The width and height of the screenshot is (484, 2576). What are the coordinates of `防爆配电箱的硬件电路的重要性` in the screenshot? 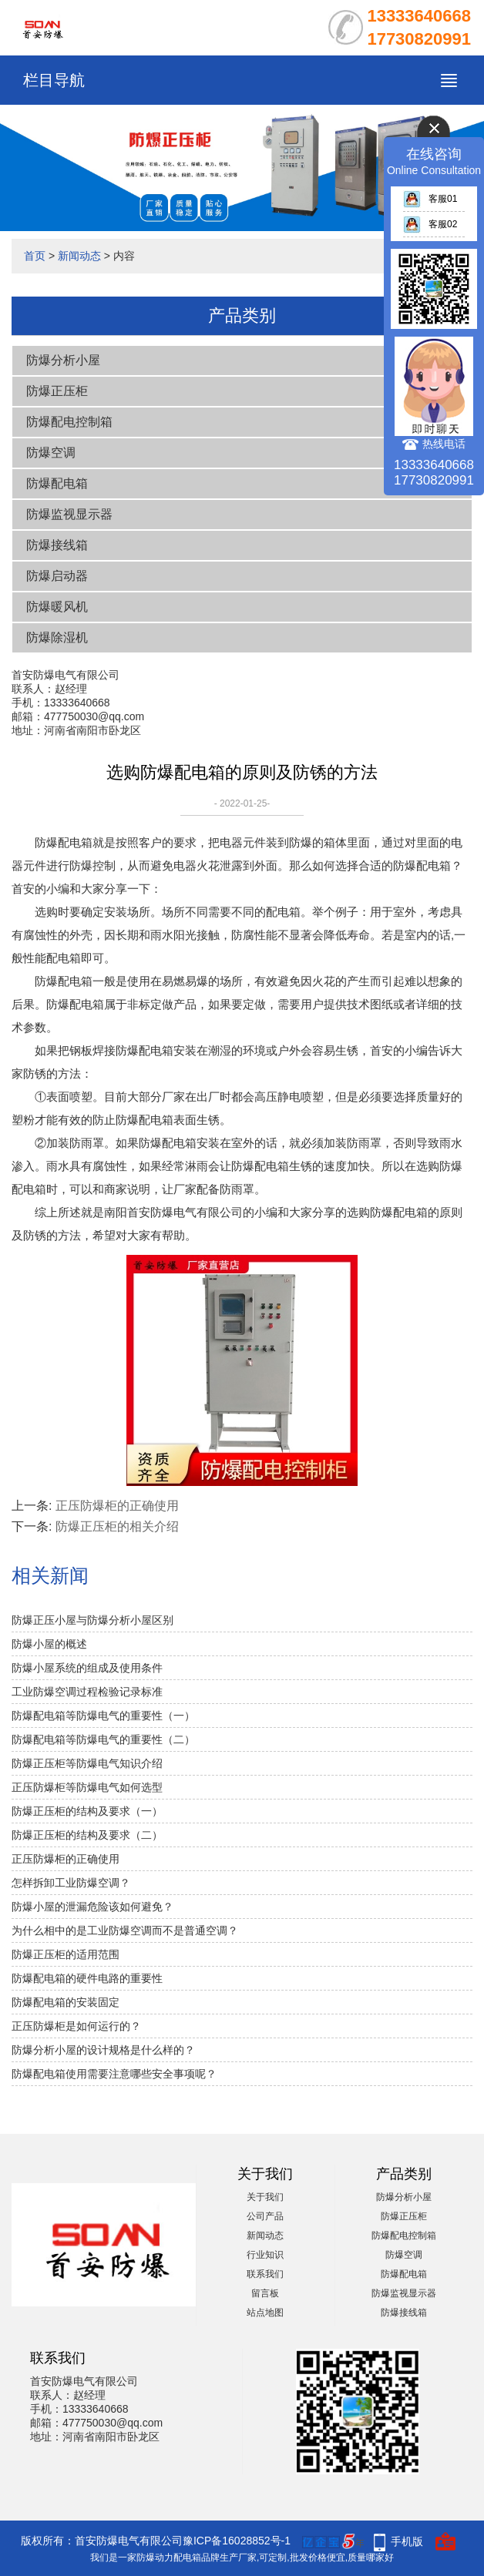 It's located at (87, 1978).